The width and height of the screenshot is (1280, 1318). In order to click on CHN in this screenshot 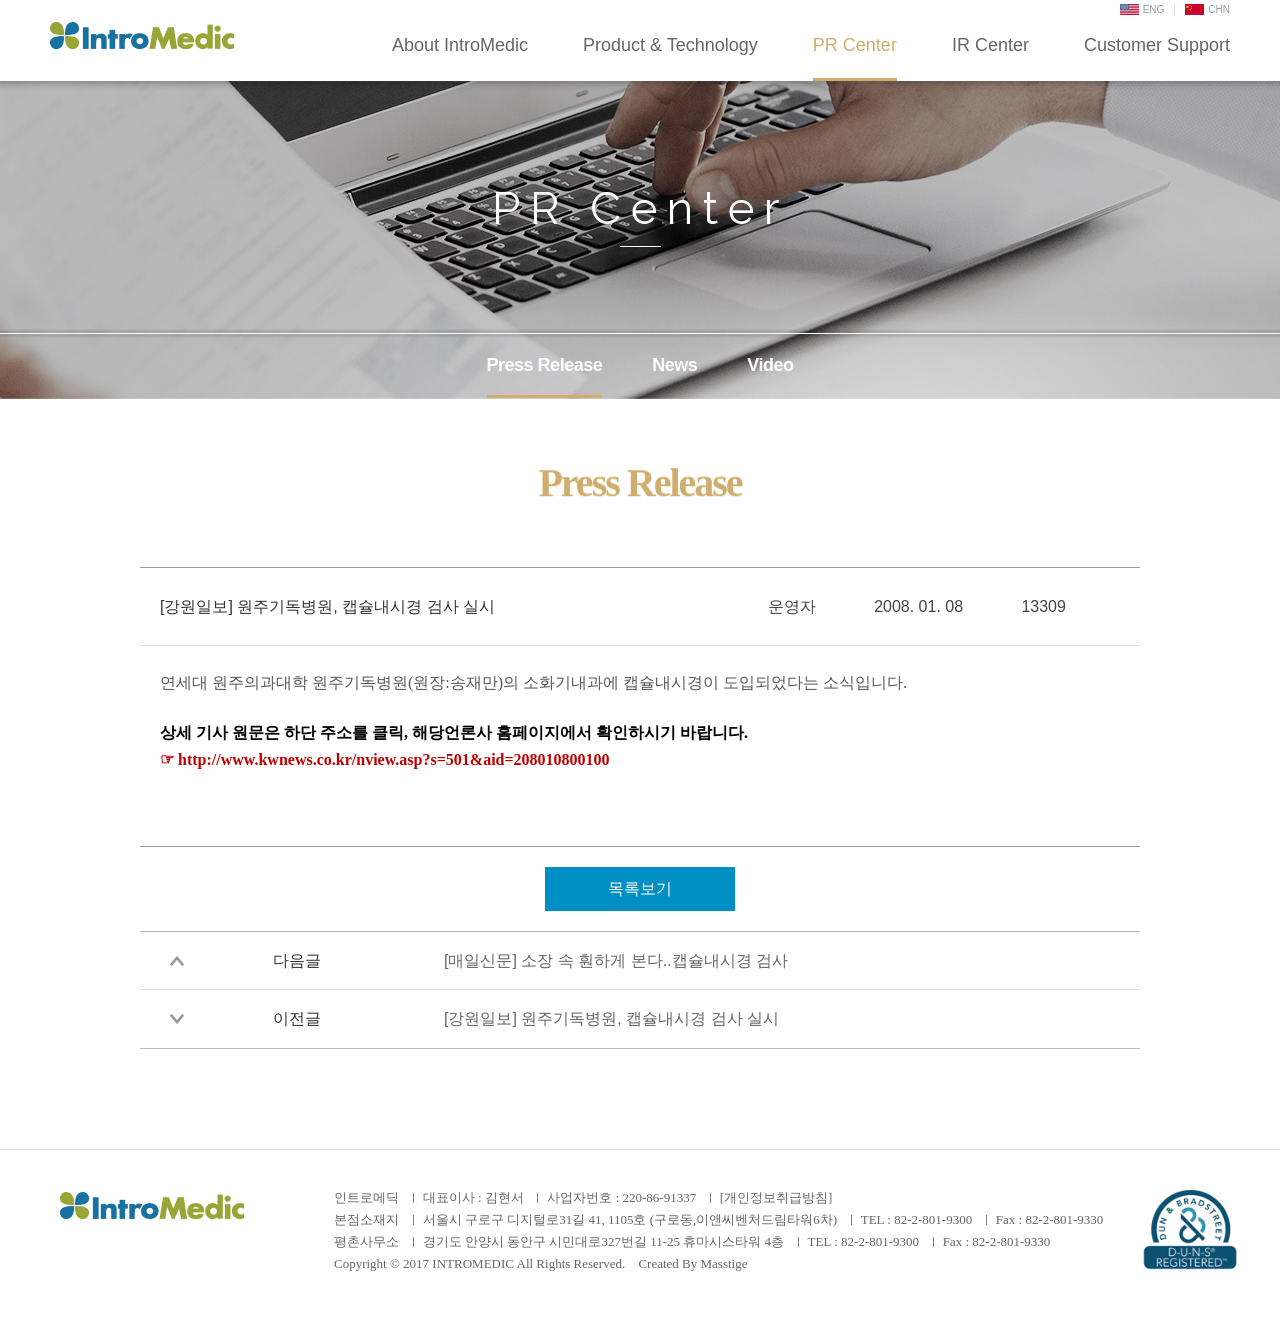, I will do `click(1207, 9)`.